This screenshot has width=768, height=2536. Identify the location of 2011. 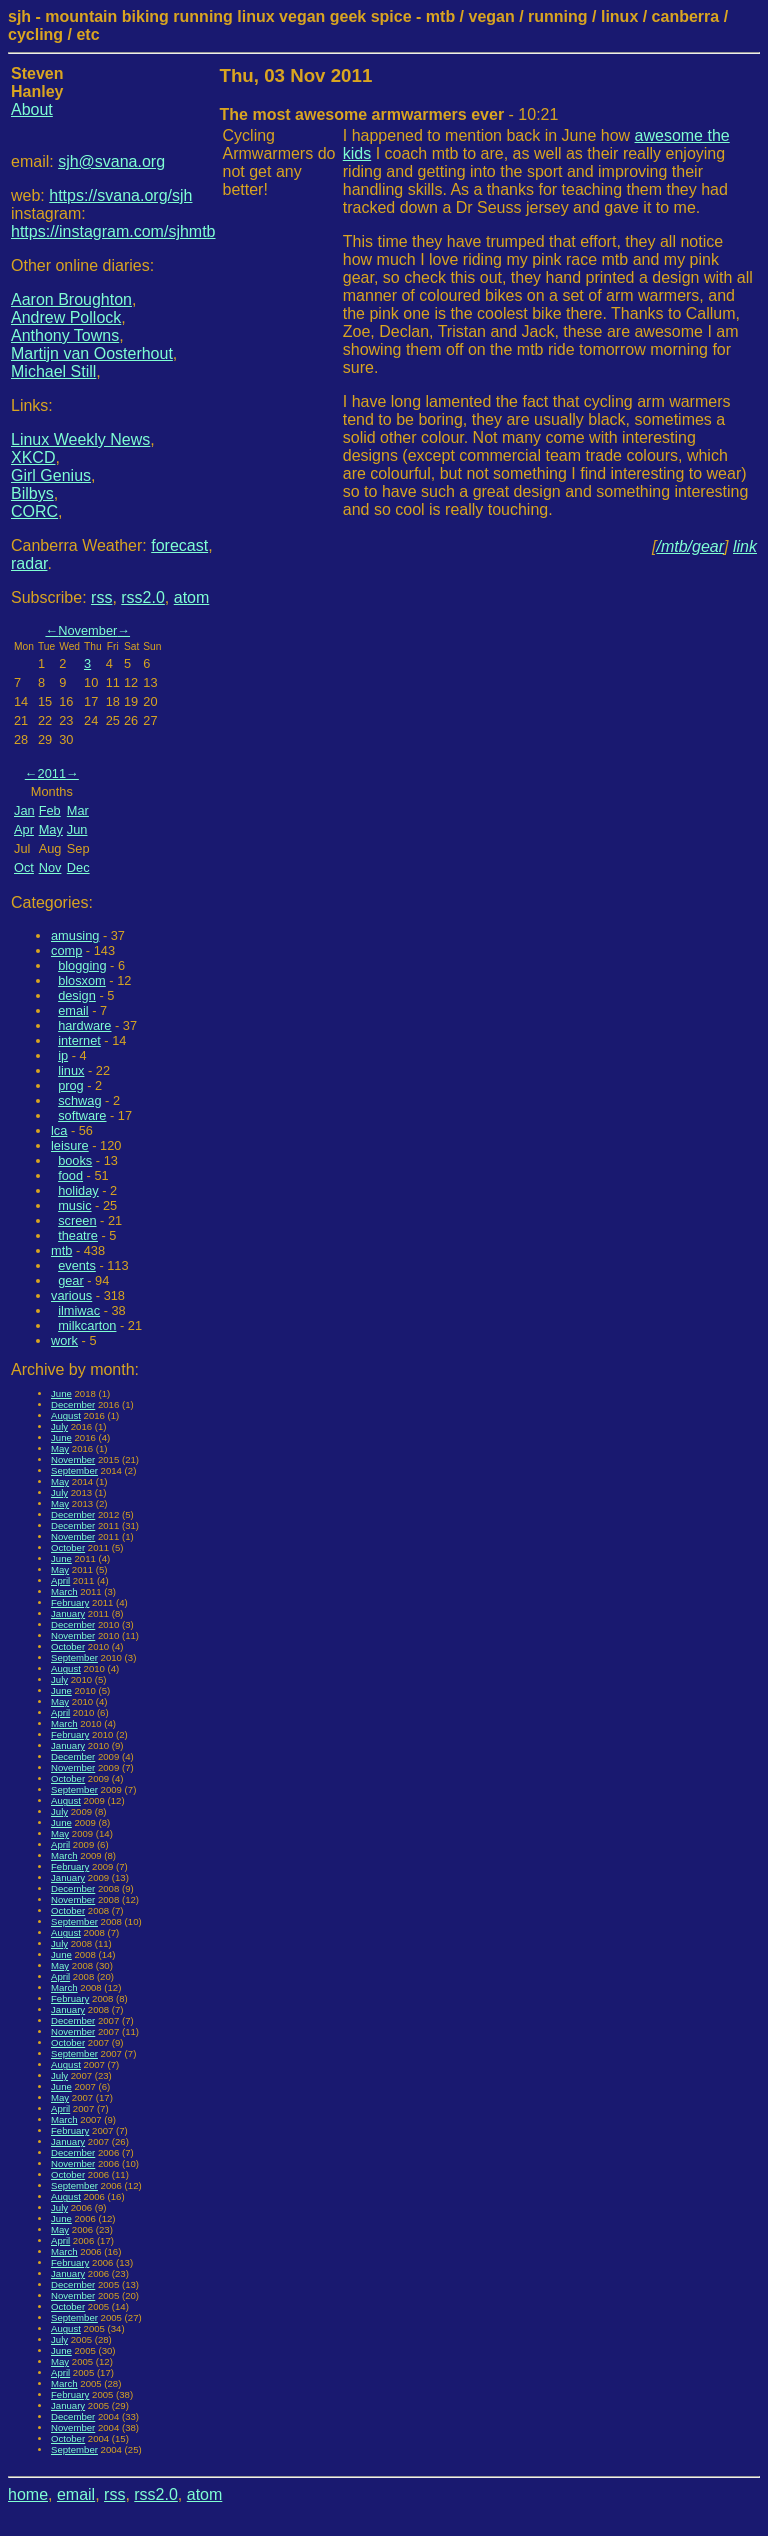
(52, 773).